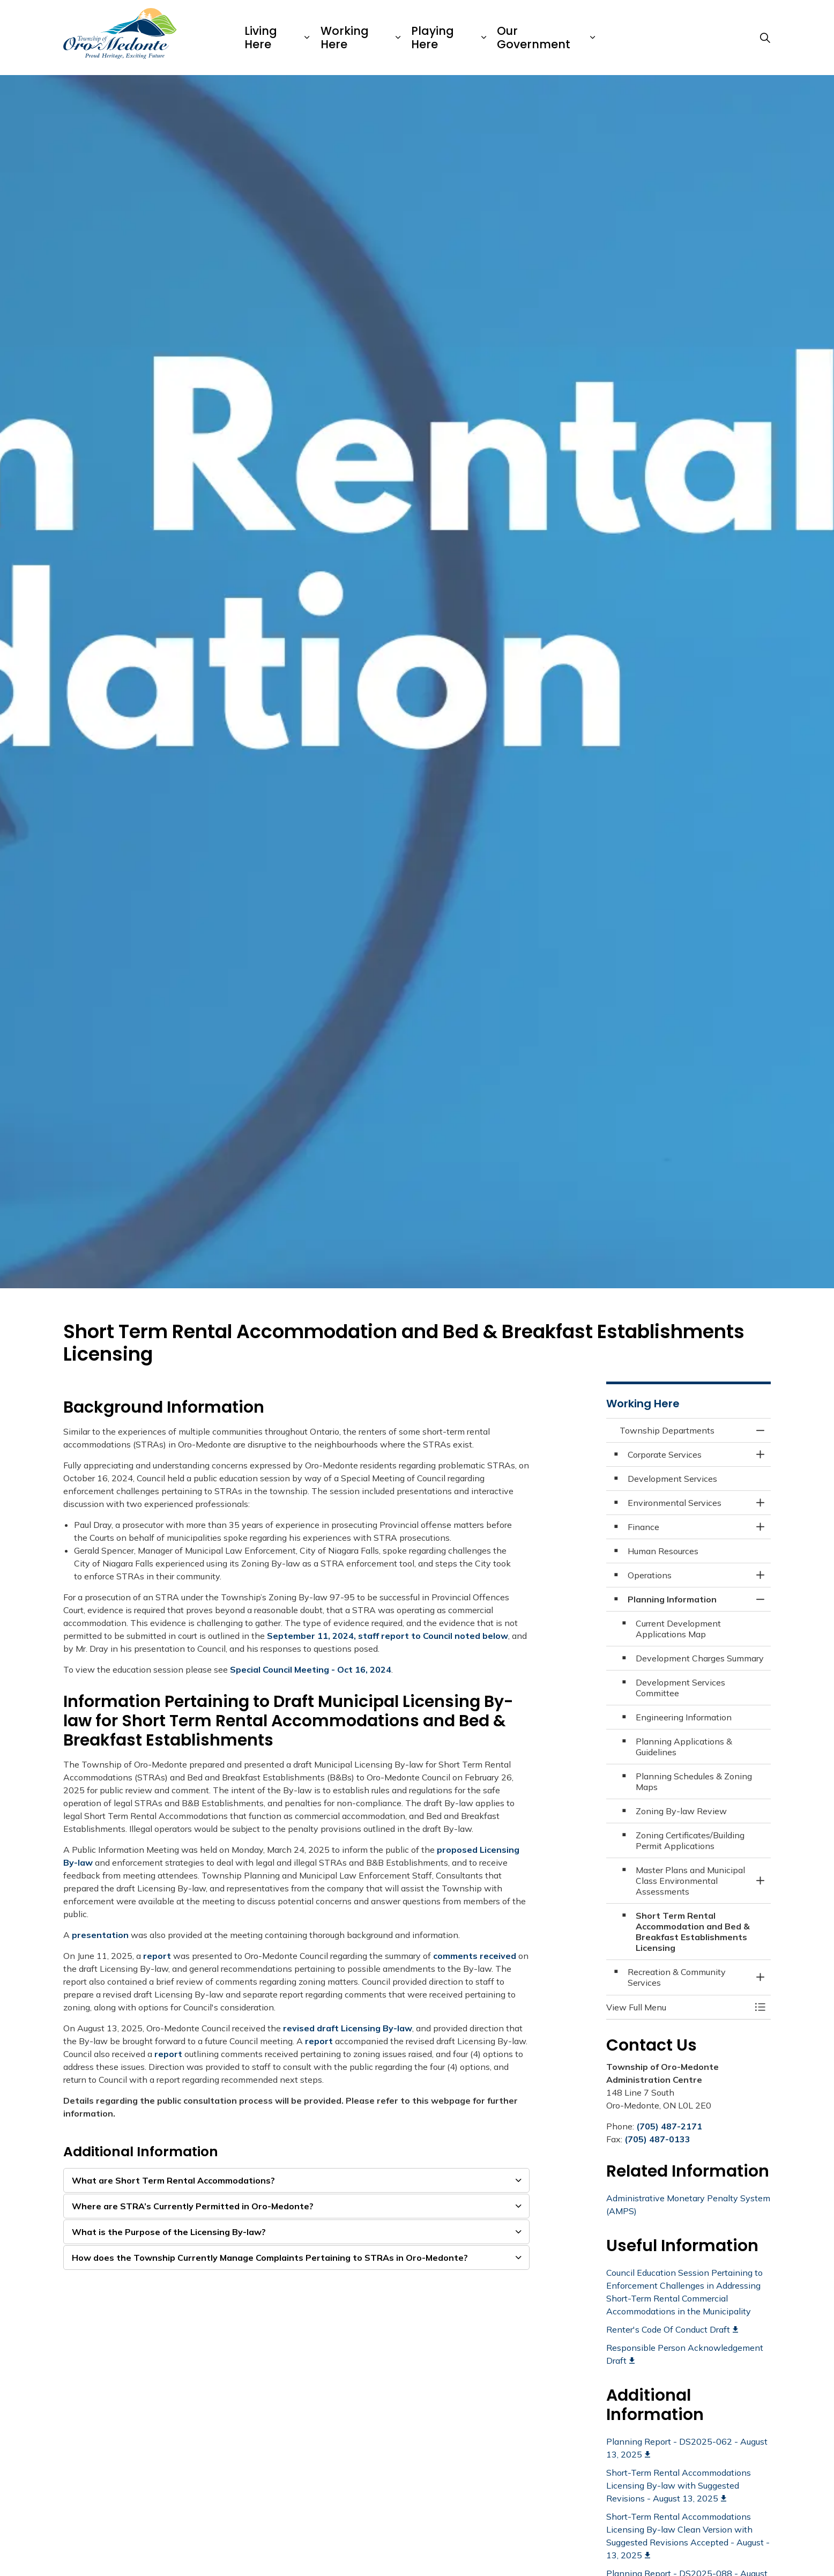  I want to click on Our Government, so click(533, 37).